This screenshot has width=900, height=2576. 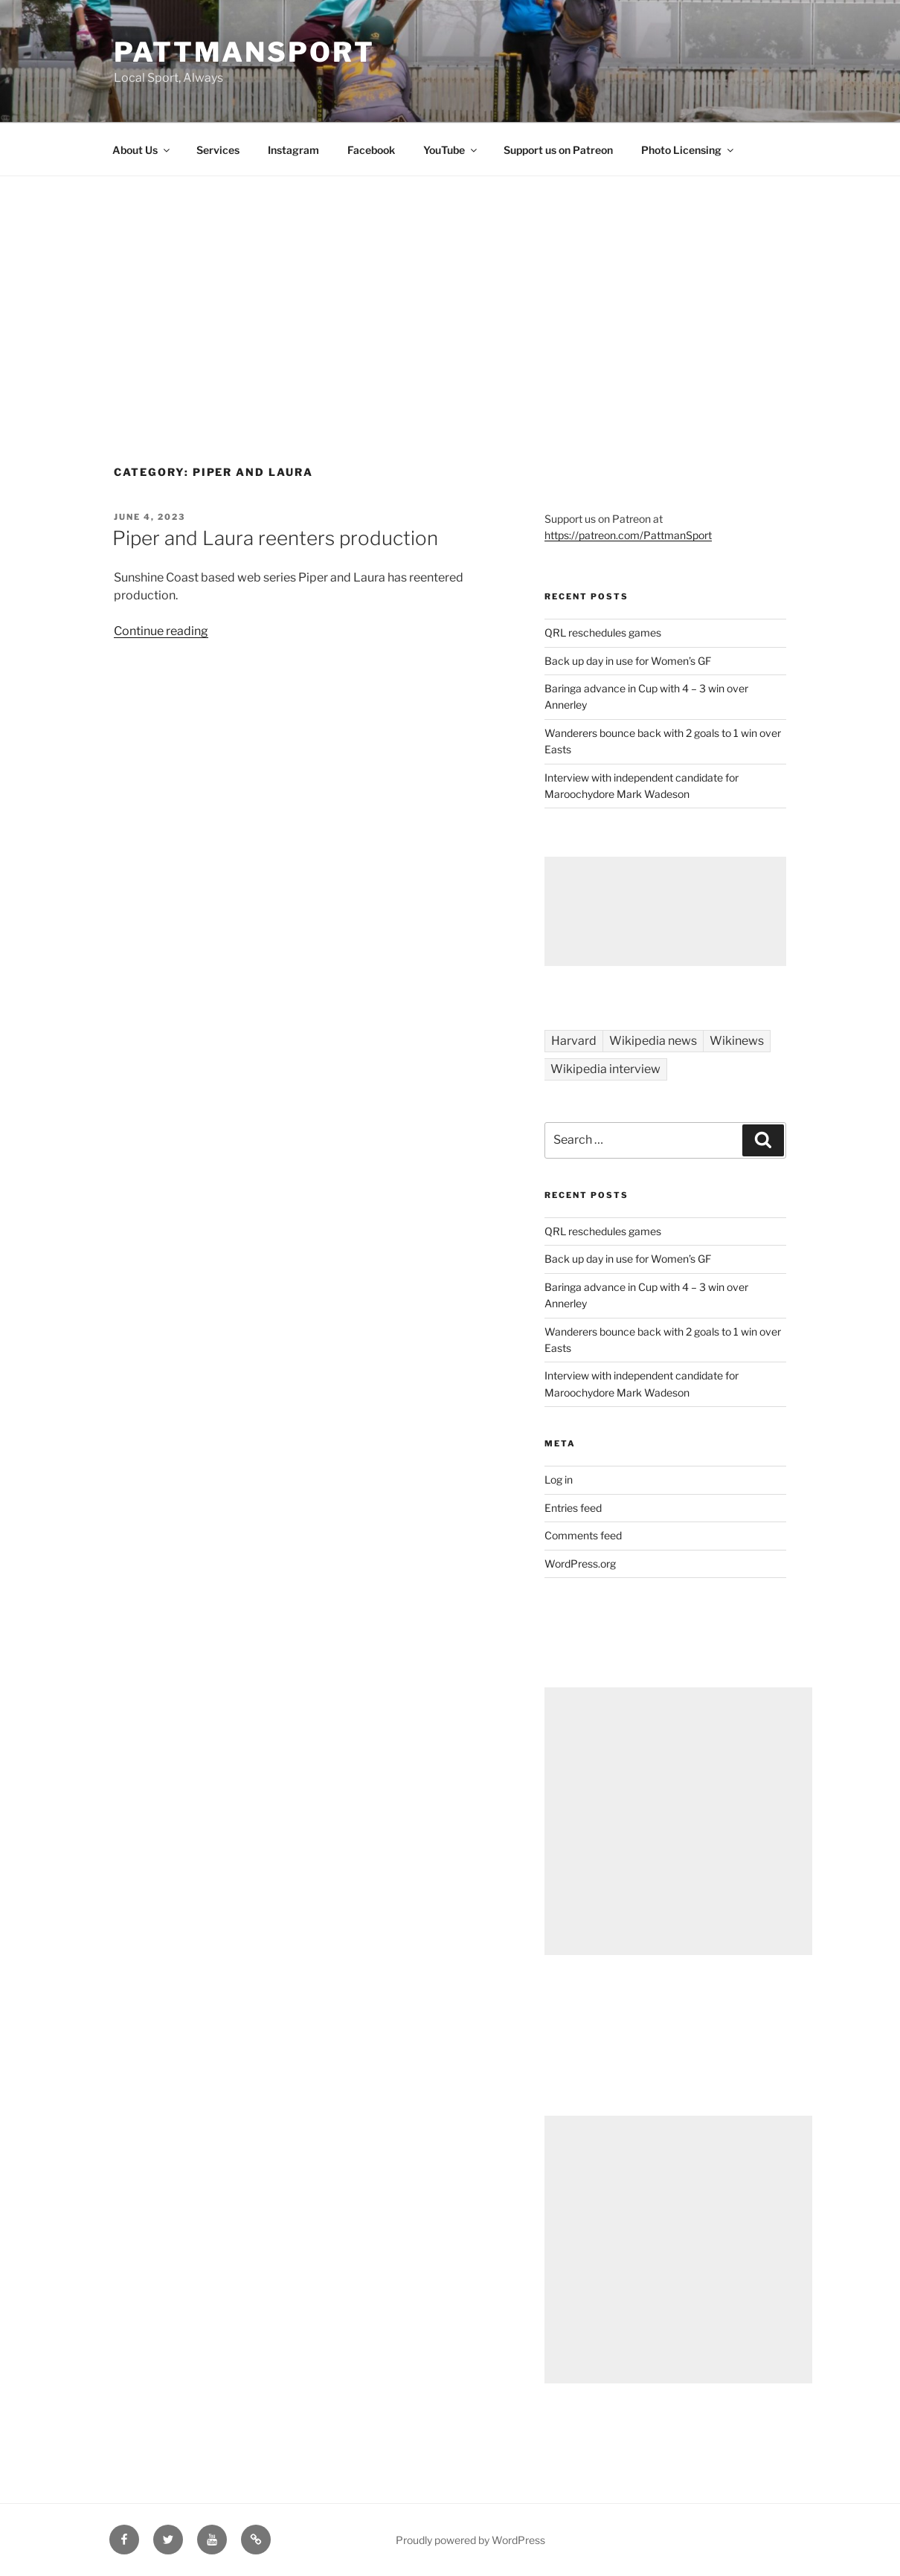 I want to click on Services, so click(x=218, y=150).